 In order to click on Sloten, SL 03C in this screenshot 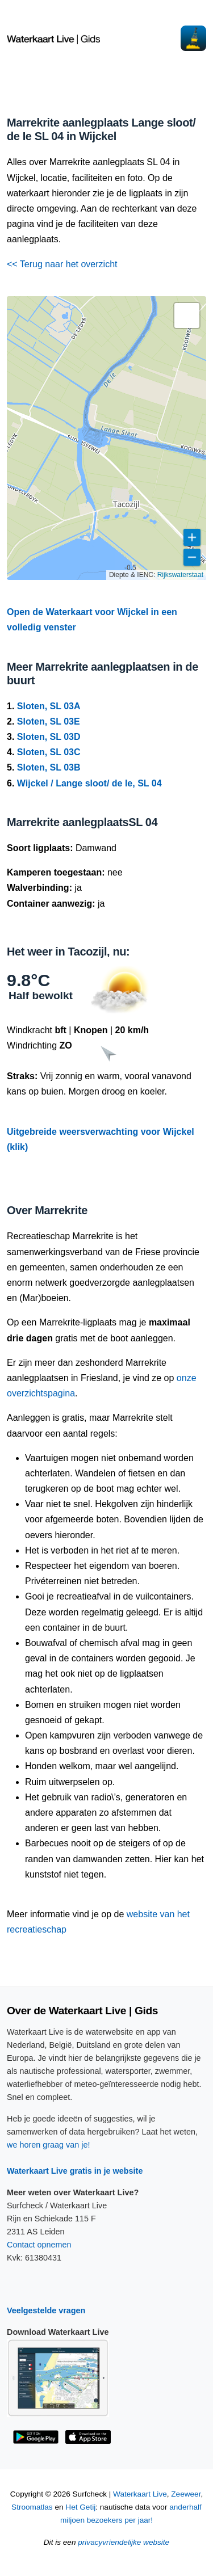, I will do `click(49, 752)`.